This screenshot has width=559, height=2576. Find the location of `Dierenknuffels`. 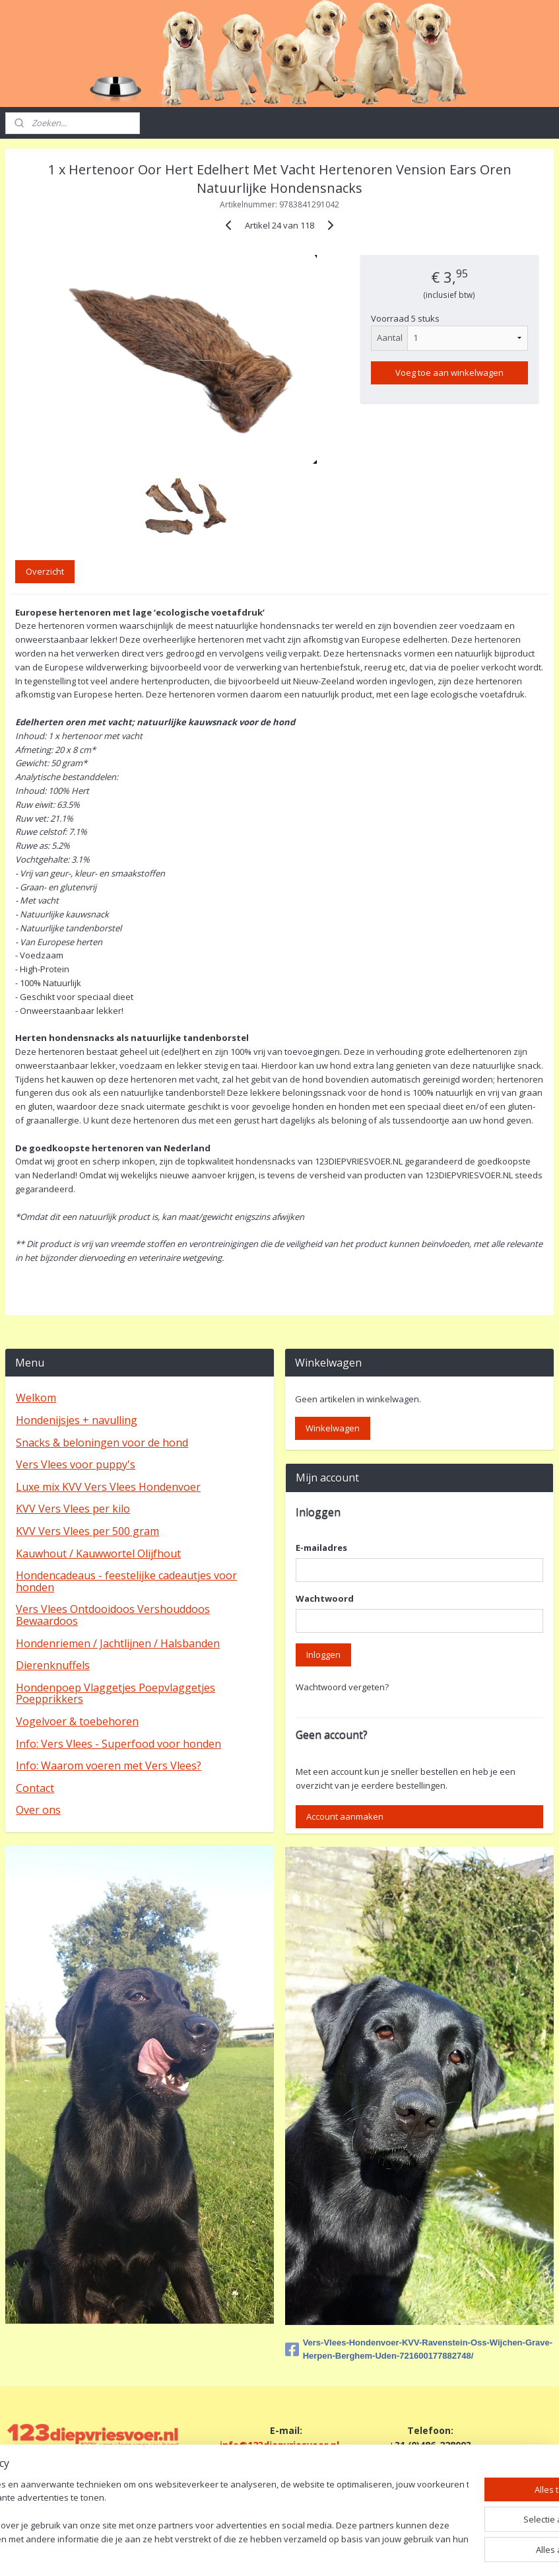

Dierenknuffels is located at coordinates (53, 1665).